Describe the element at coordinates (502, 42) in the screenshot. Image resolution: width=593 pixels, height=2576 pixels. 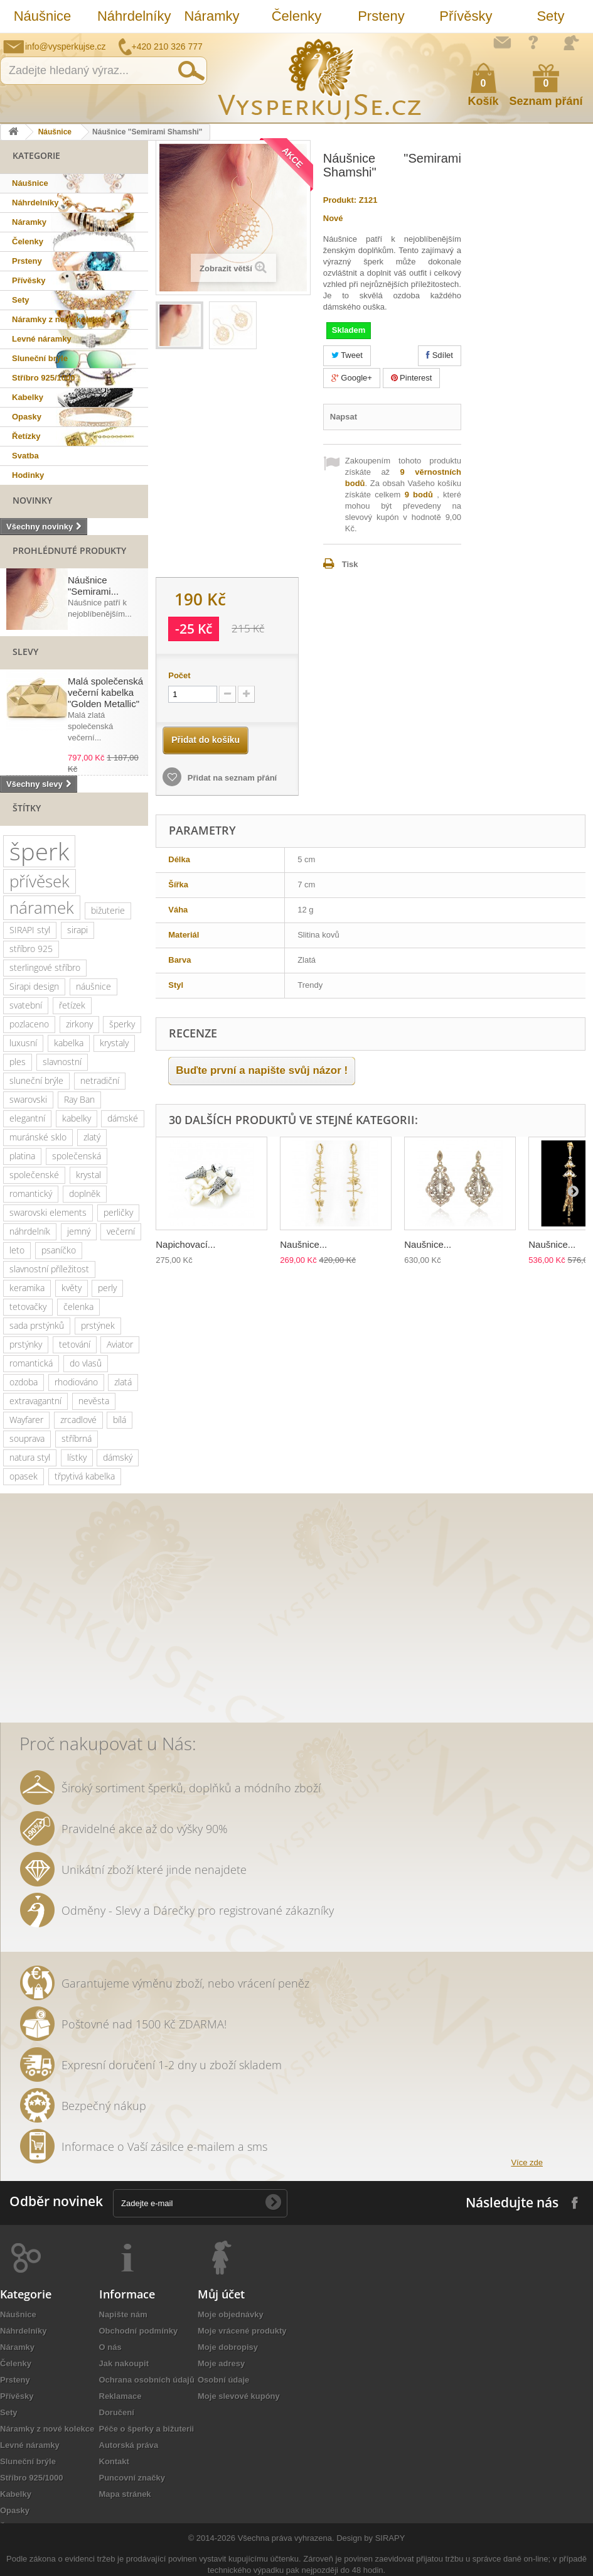
I see `Napište nám` at that location.